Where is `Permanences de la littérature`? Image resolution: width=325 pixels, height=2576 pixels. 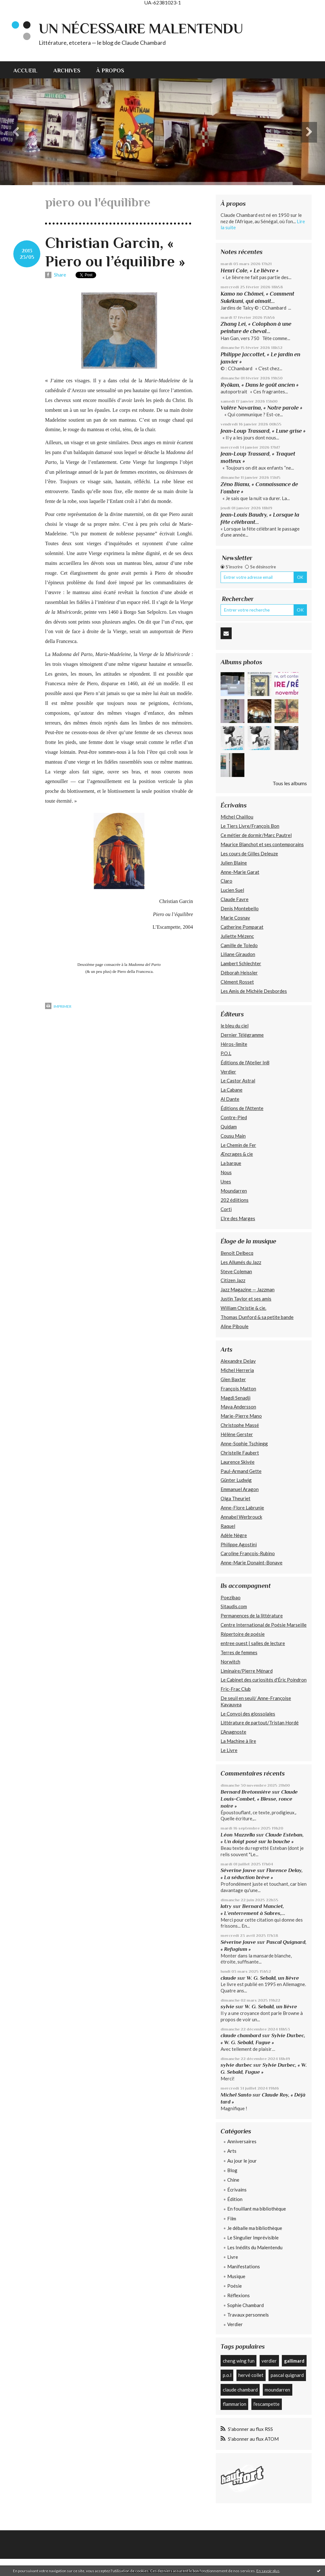
Permanences de la littérature is located at coordinates (252, 1615).